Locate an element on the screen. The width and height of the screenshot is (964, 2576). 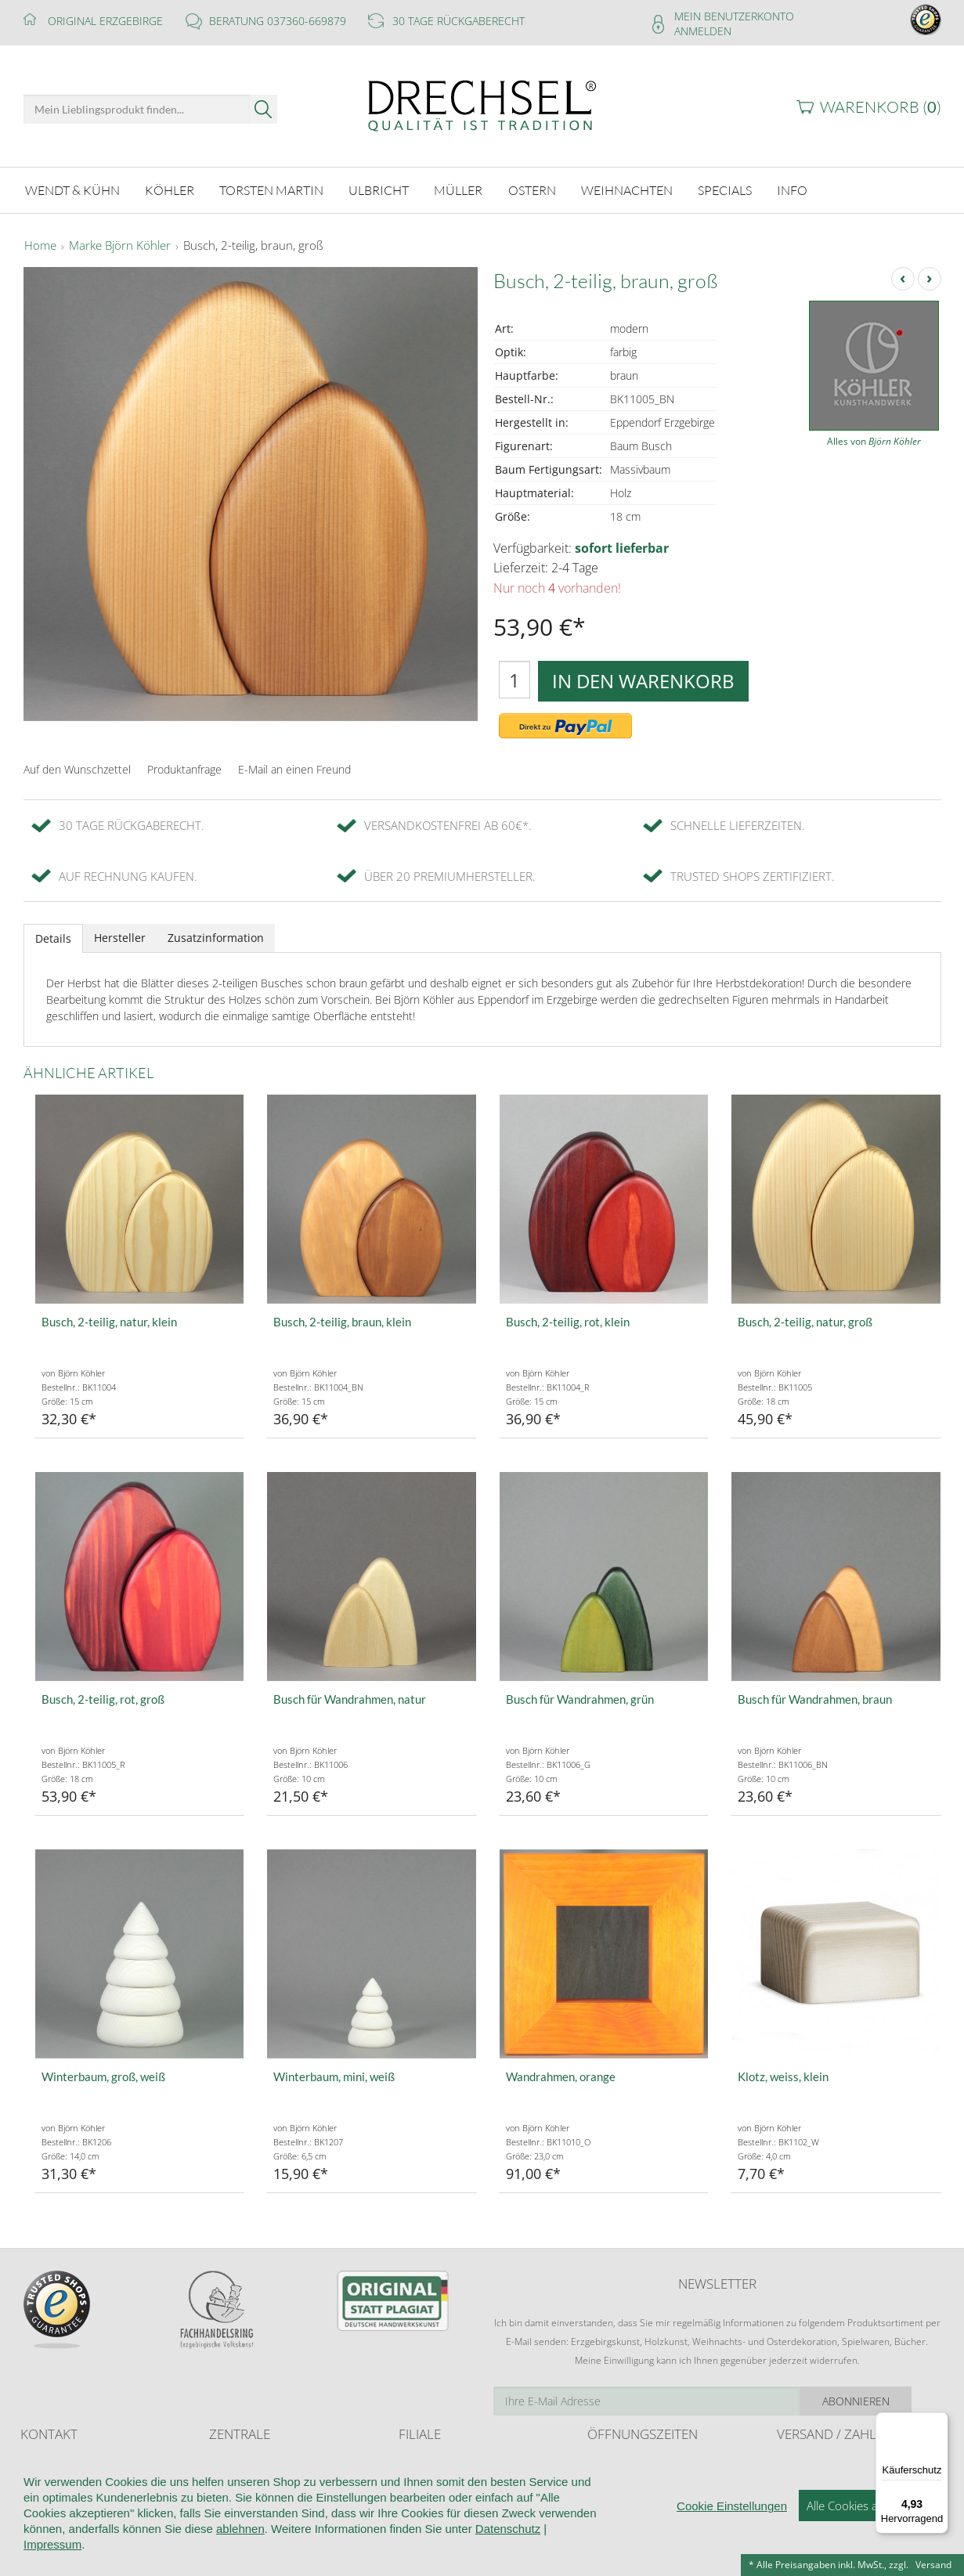
Hersteller is located at coordinates (120, 937).